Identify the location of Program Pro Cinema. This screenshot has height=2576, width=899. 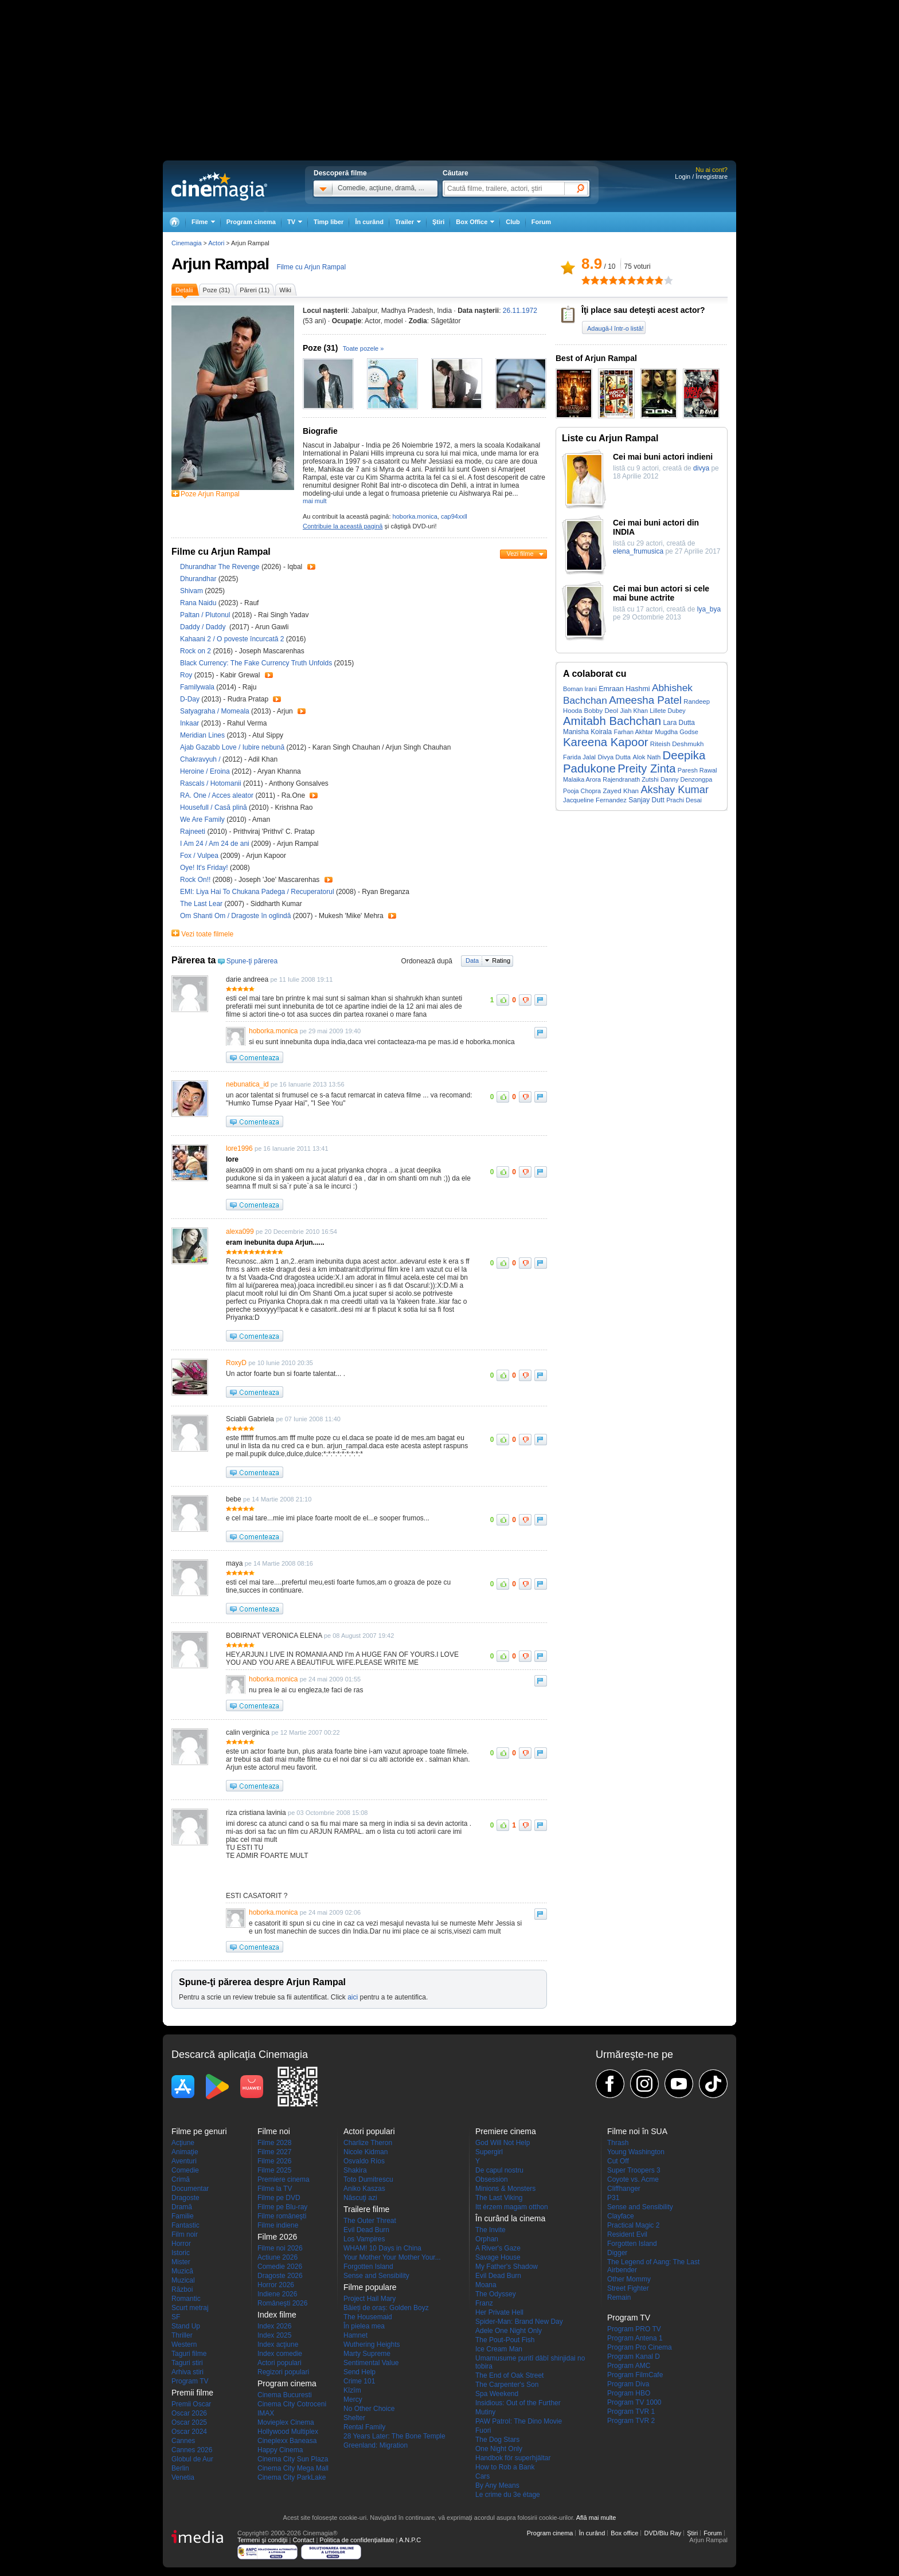
(639, 2347).